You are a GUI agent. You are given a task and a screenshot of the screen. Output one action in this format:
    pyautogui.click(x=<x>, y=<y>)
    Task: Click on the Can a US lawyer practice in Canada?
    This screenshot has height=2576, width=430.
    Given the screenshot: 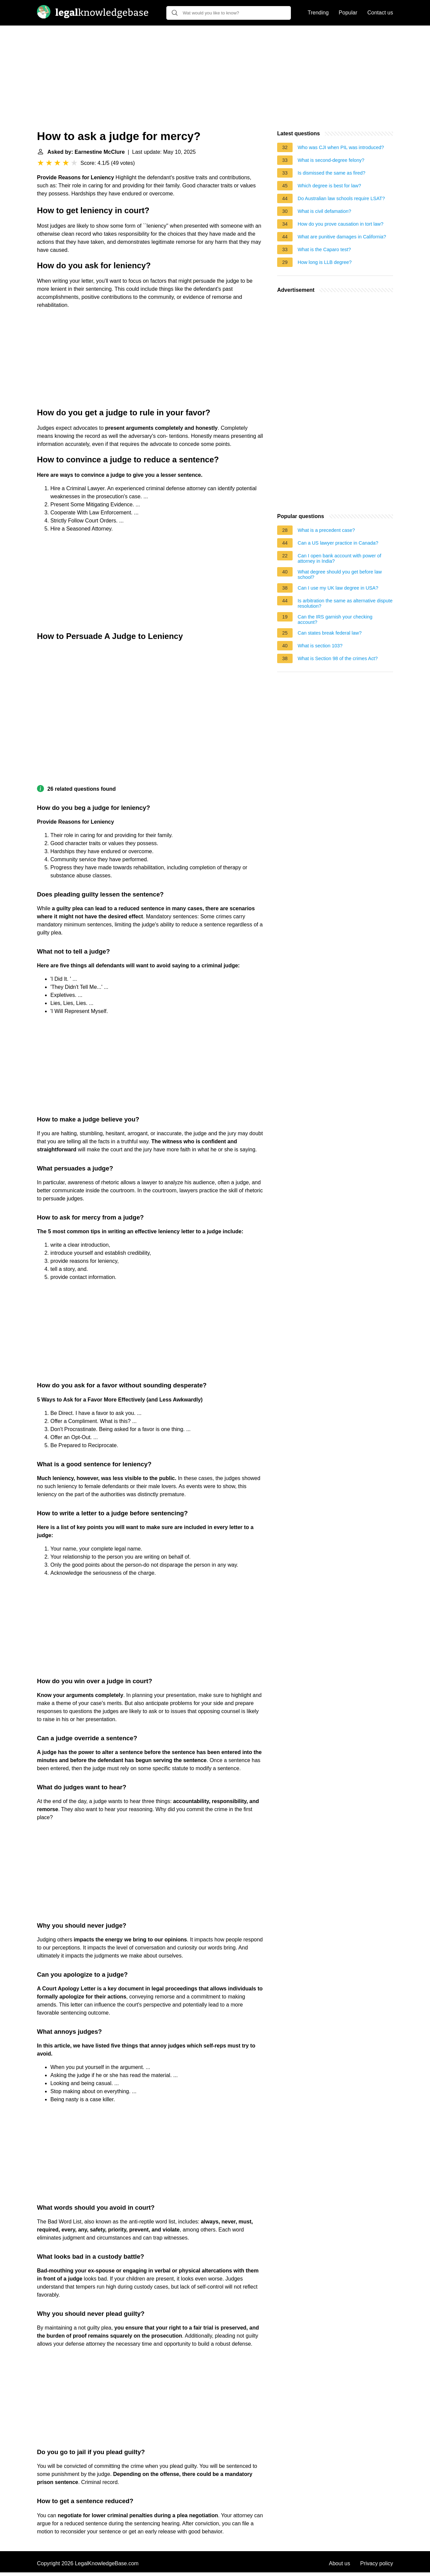 What is the action you would take?
    pyautogui.click(x=338, y=543)
    